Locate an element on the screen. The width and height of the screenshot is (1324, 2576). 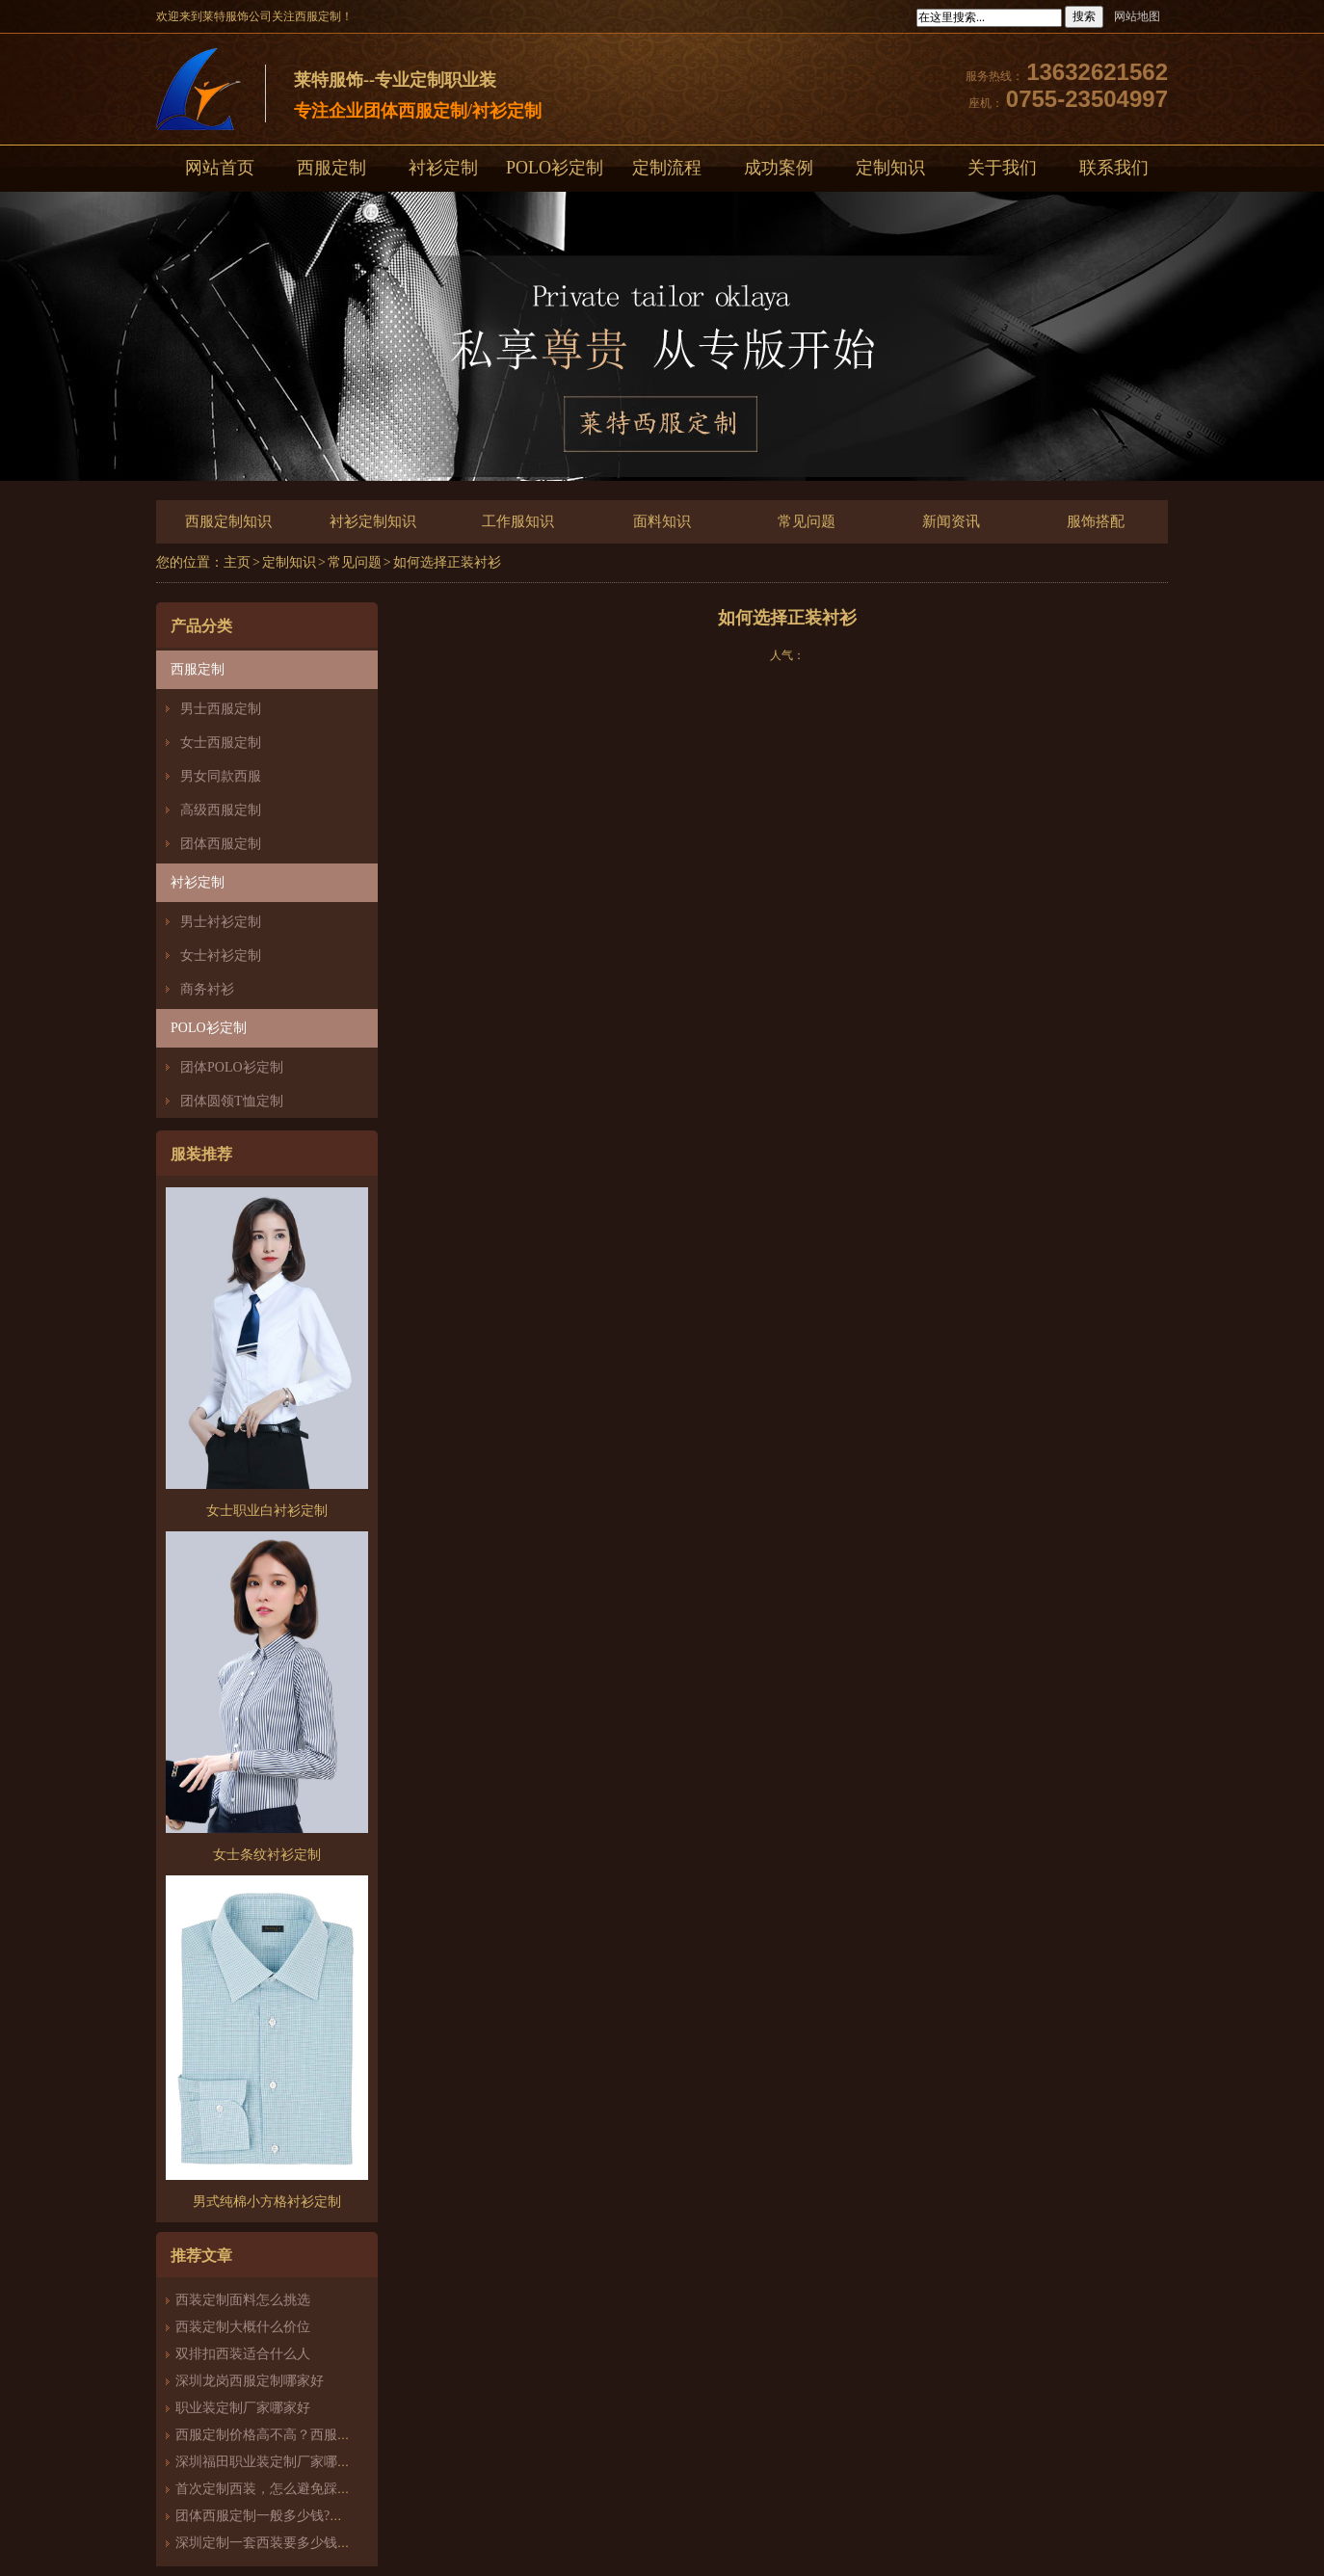
POLO衫定制 is located at coordinates (554, 167).